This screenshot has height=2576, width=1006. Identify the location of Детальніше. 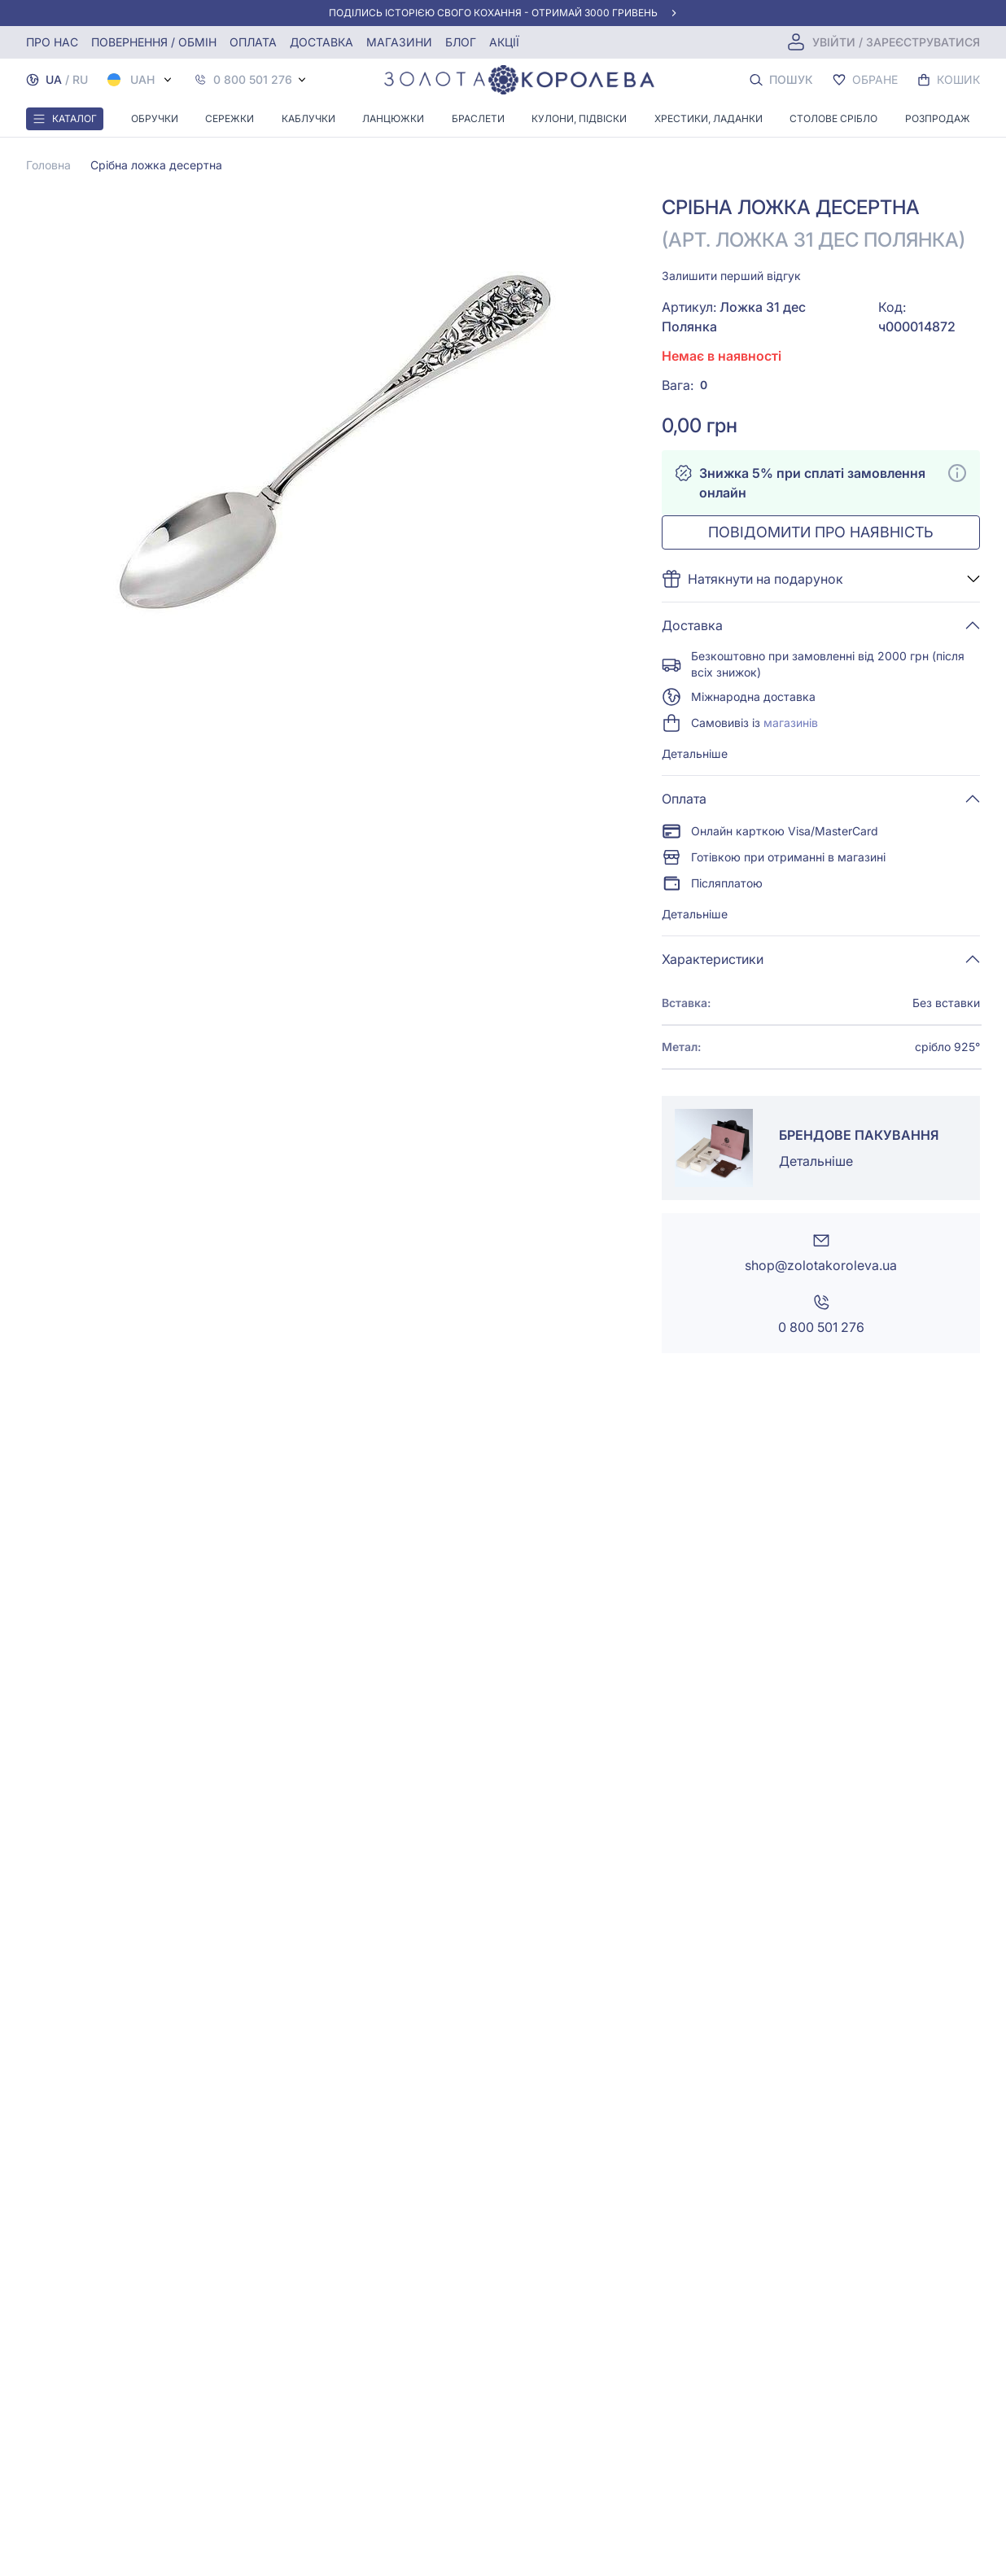
(695, 753).